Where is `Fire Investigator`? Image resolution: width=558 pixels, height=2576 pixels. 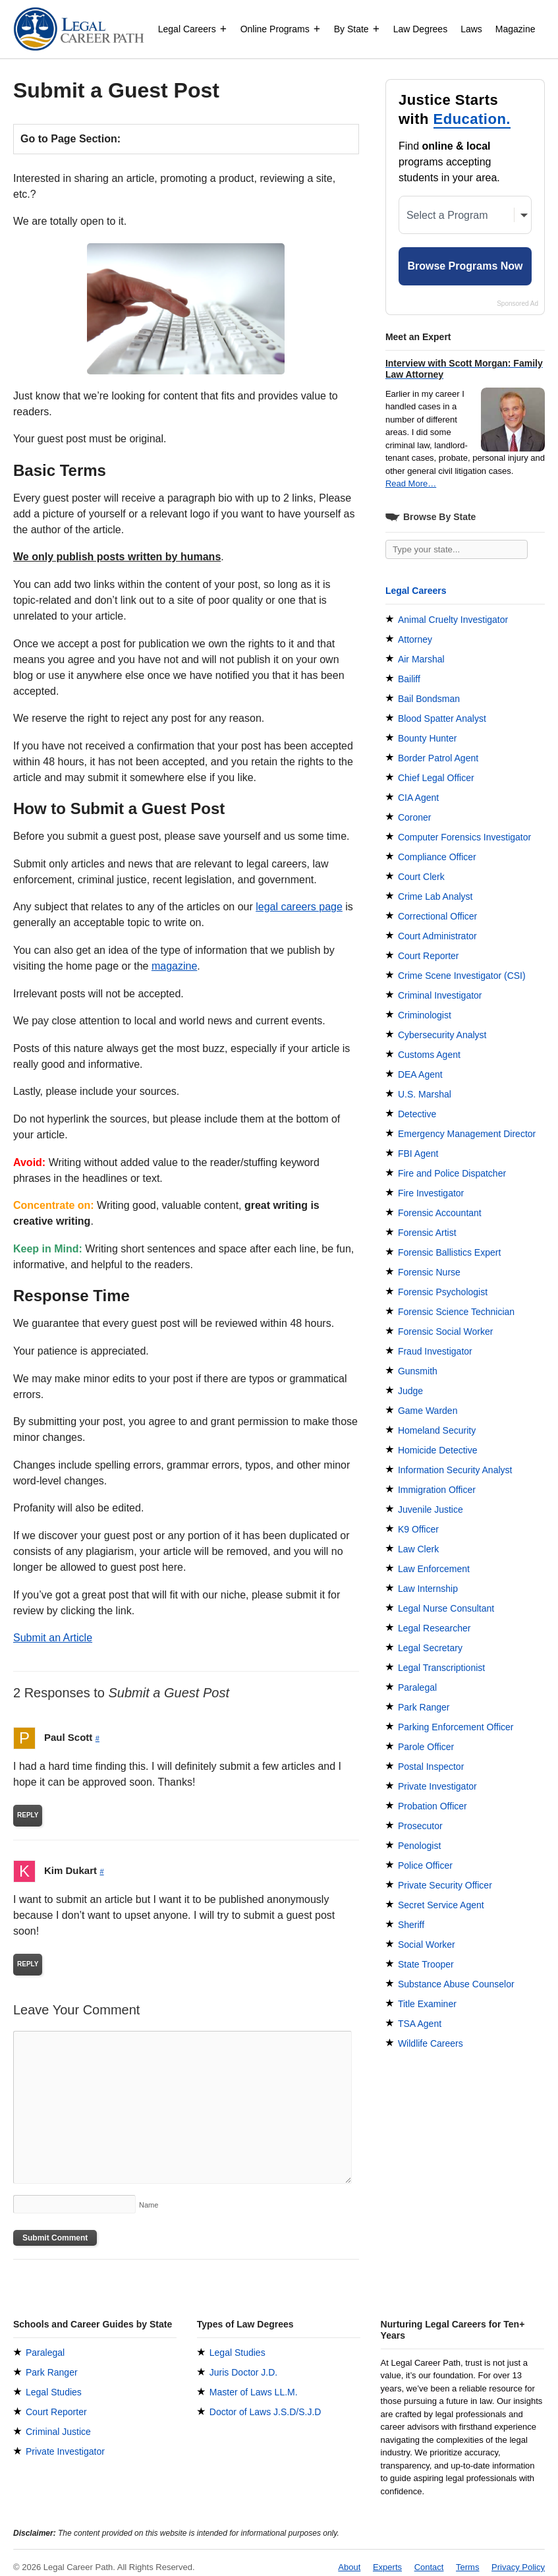 Fire Investigator is located at coordinates (431, 1193).